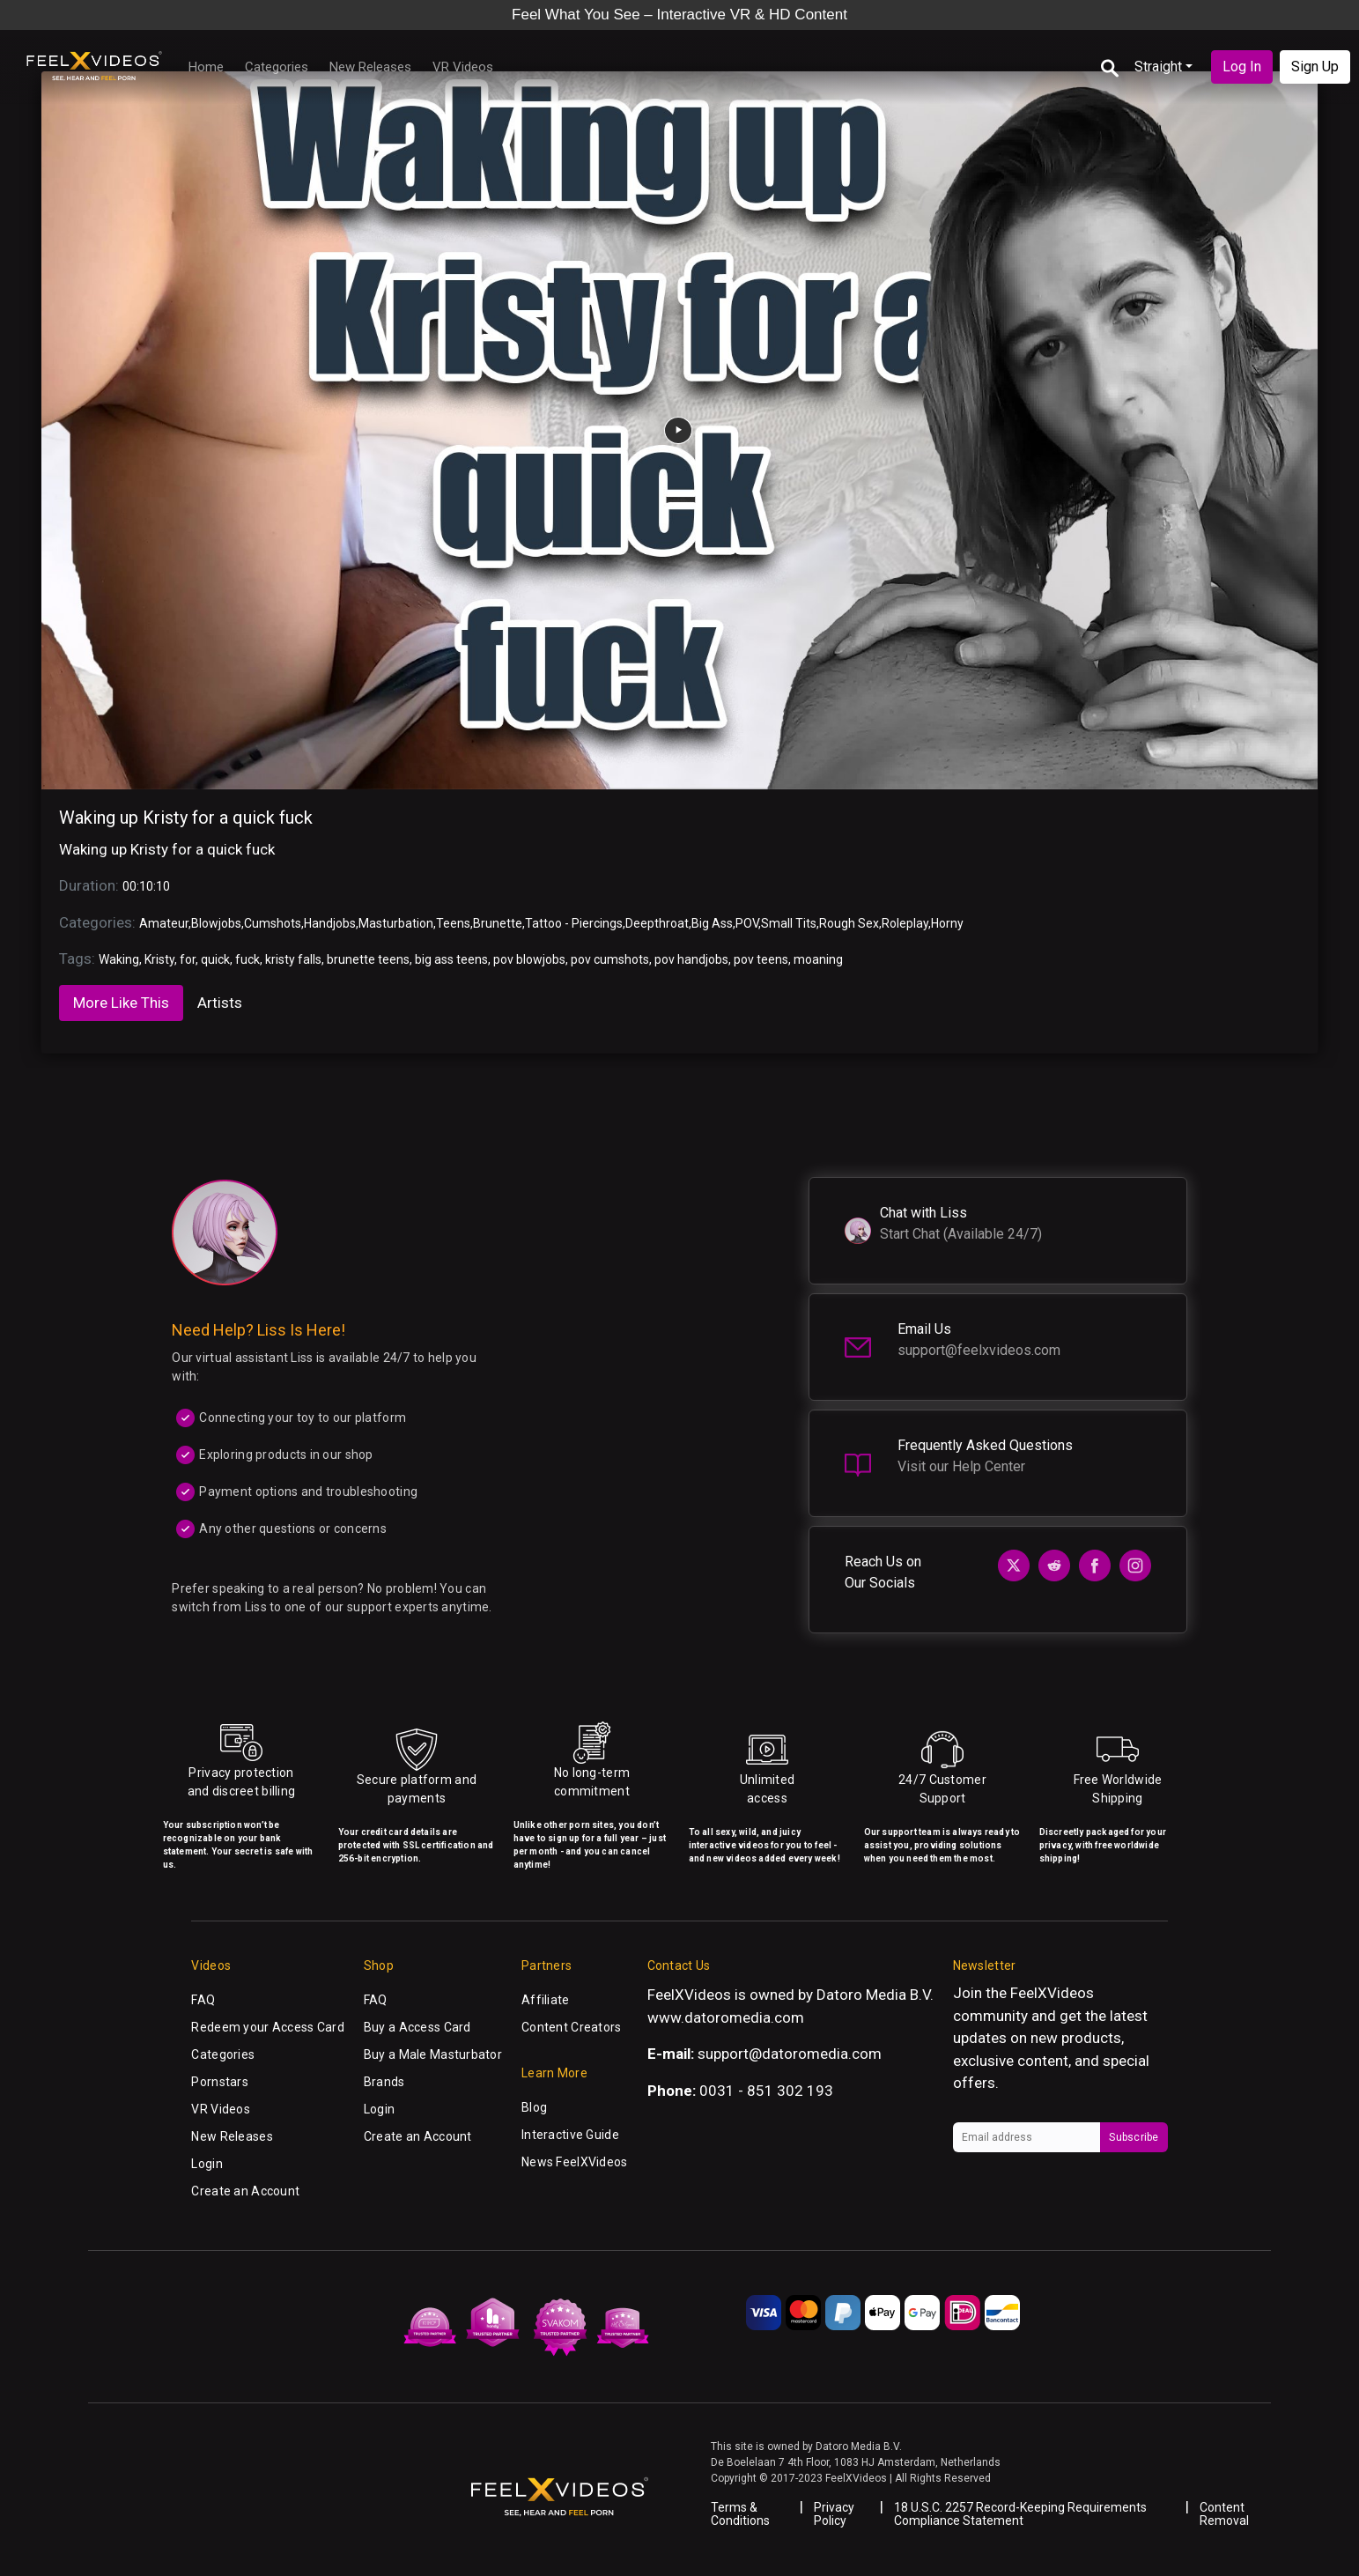 The height and width of the screenshot is (2576, 1359). I want to click on Tattoo - Piercings, so click(574, 923).